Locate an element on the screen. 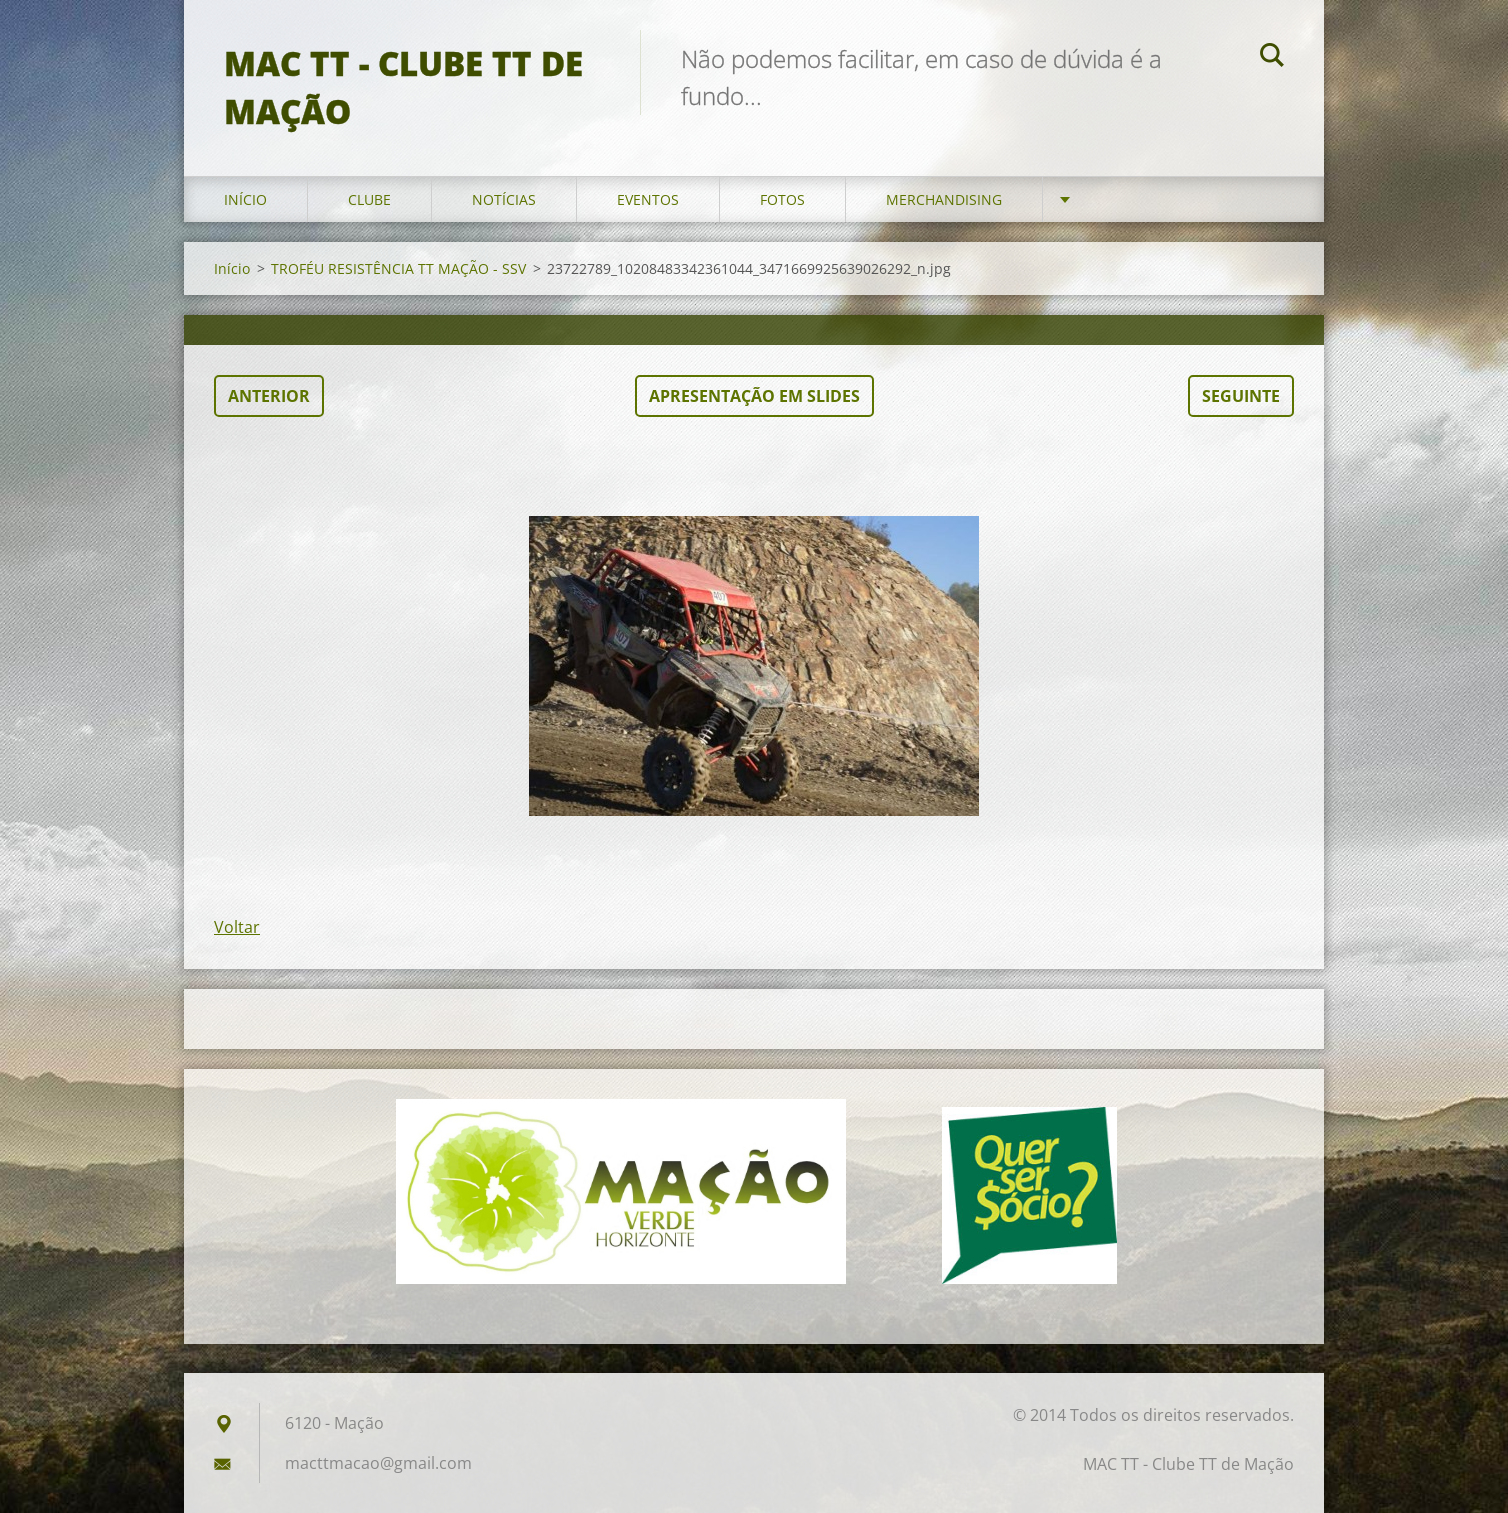 The height and width of the screenshot is (1513, 1508). Seguinte is located at coordinates (1241, 396).